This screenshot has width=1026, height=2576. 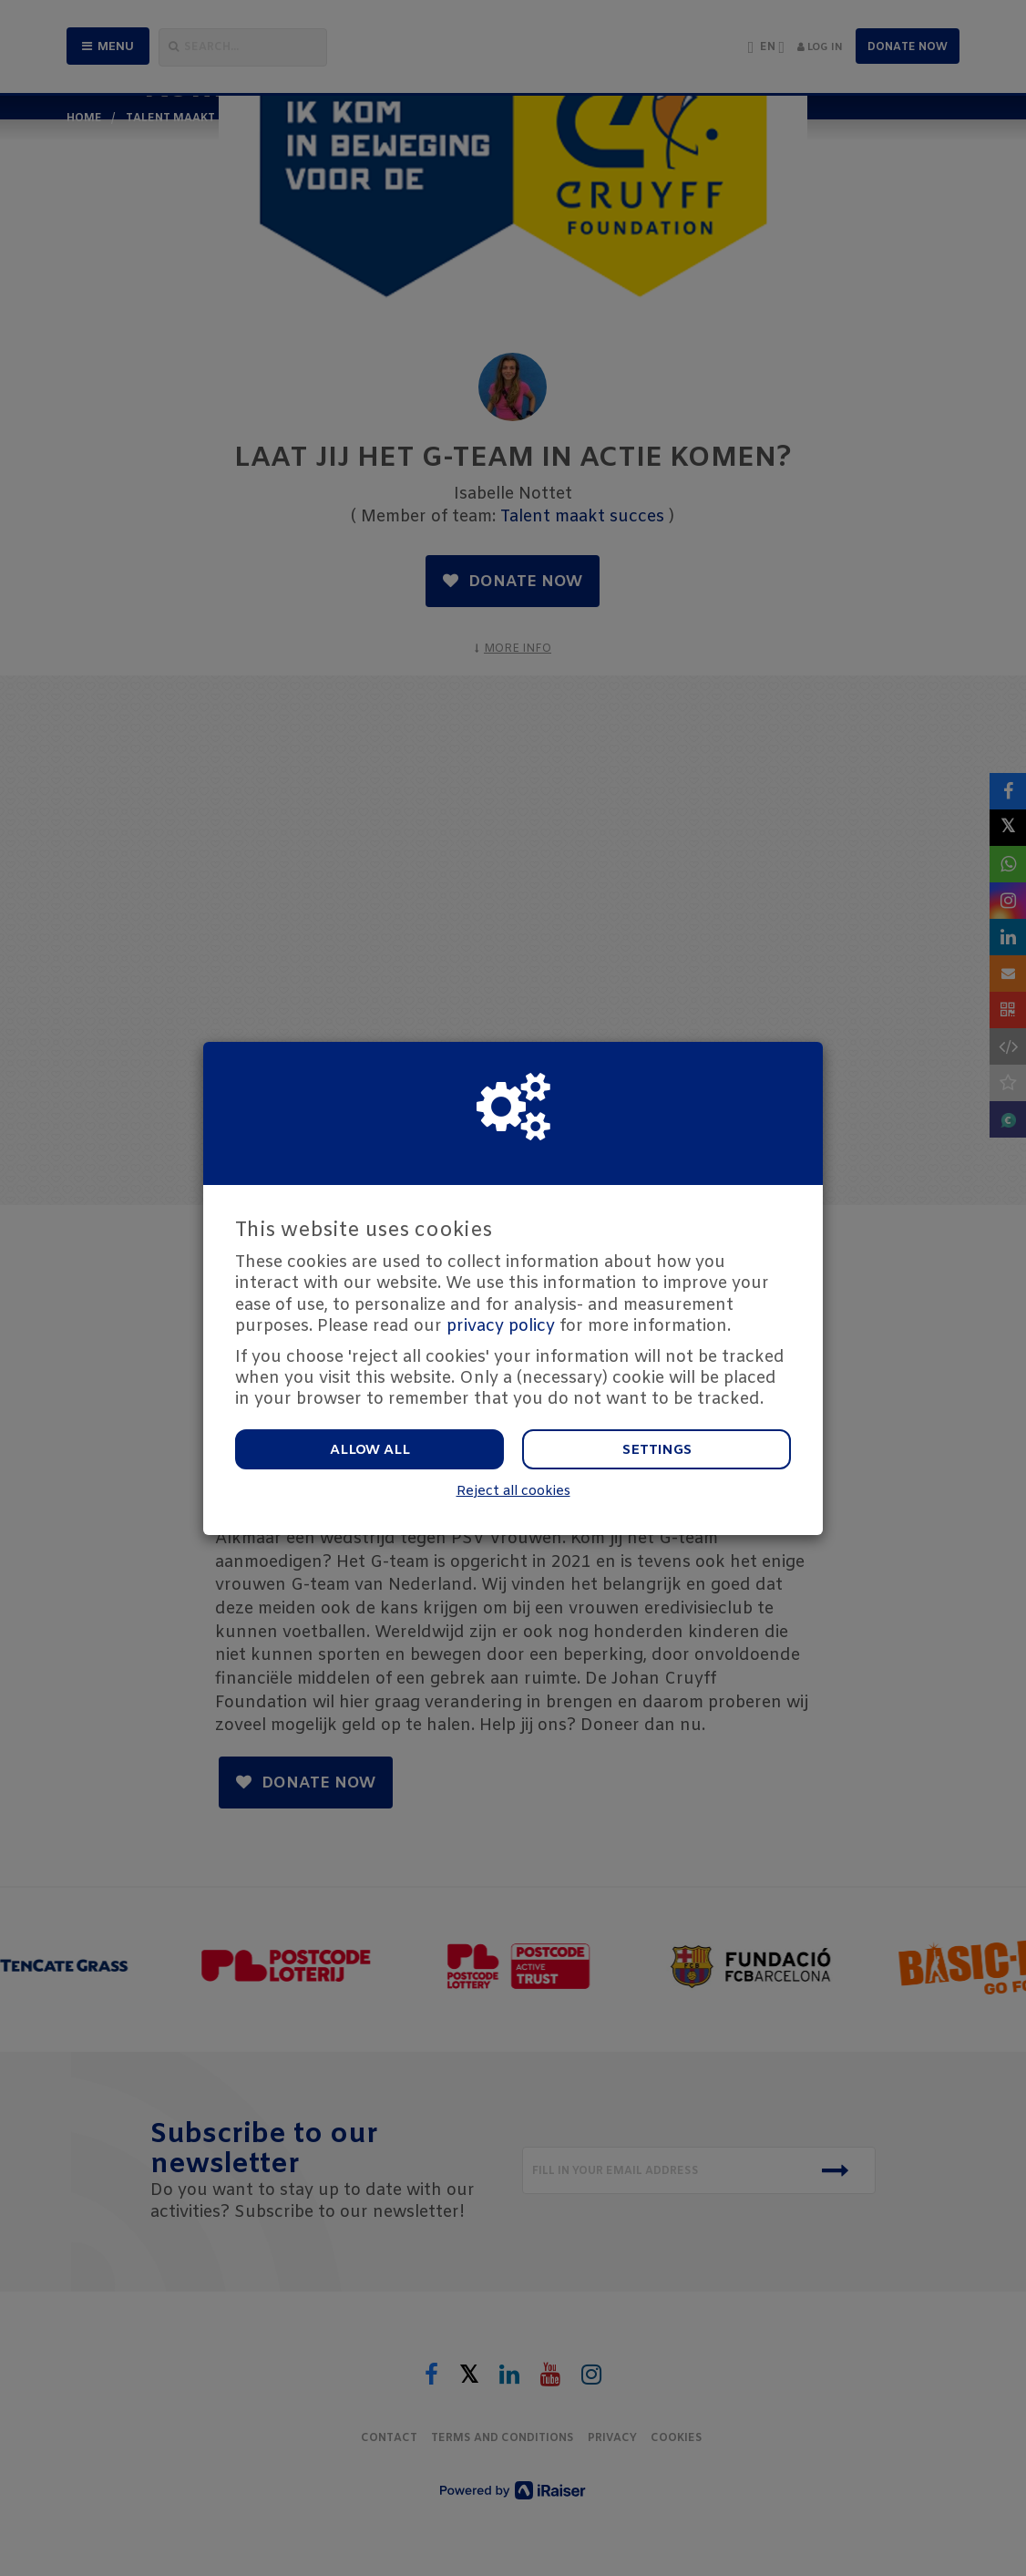 I want to click on privacy policy, so click(x=500, y=1326).